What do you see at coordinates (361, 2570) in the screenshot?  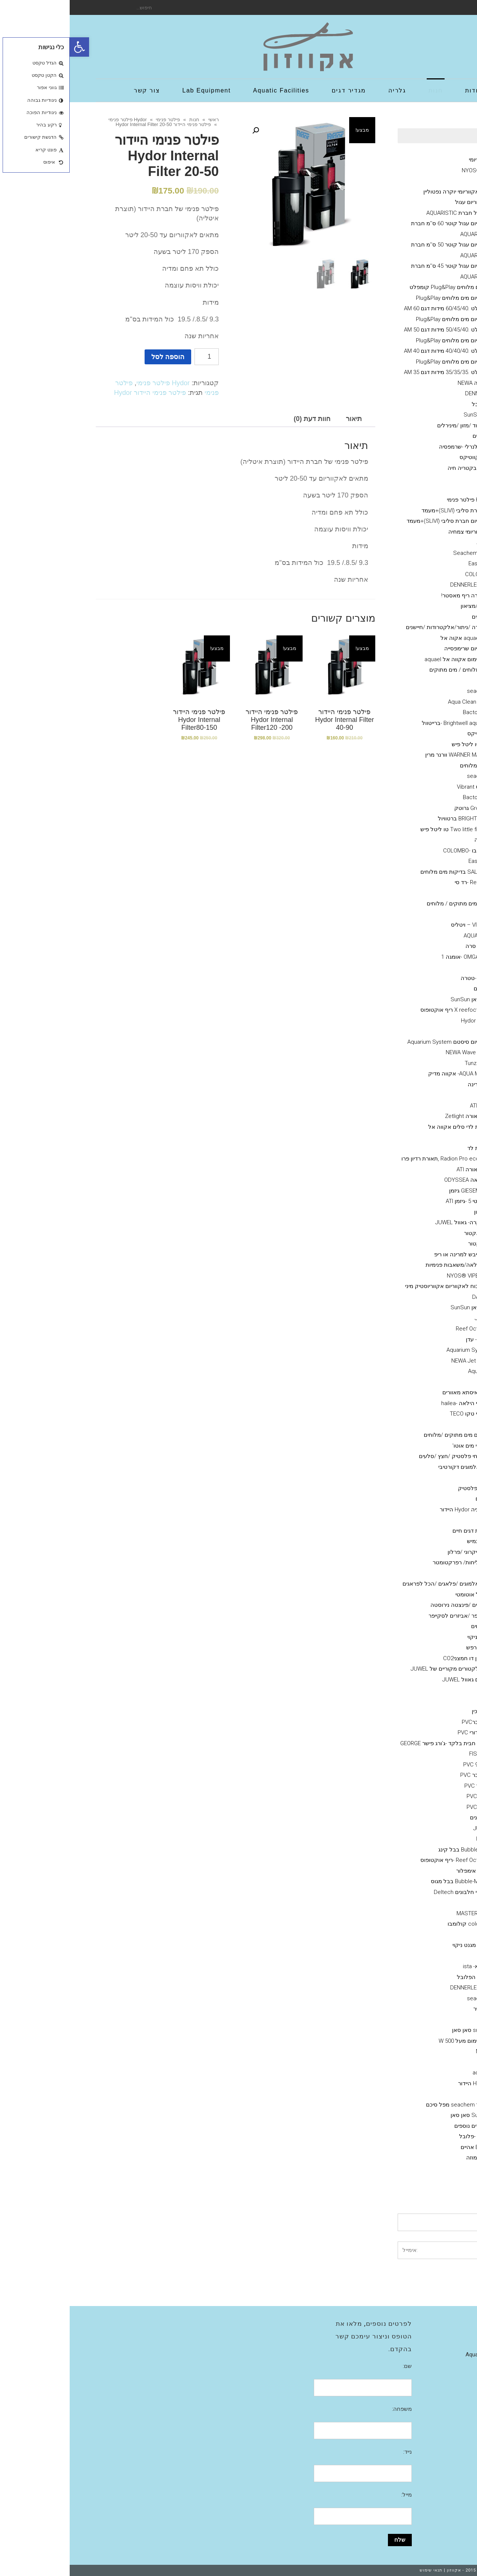 I see `תנאי שימוש` at bounding box center [361, 2570].